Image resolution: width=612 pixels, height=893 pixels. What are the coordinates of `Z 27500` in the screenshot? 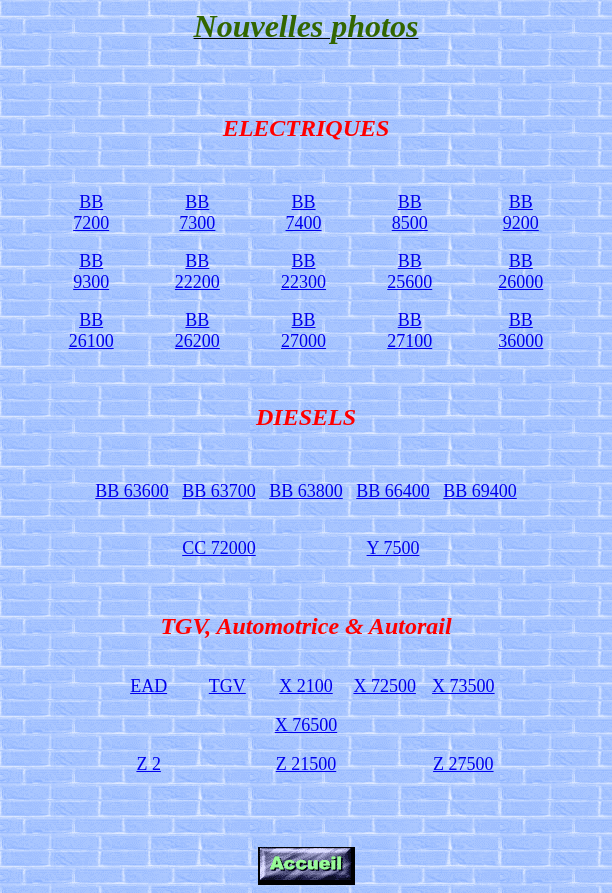 It's located at (463, 764).